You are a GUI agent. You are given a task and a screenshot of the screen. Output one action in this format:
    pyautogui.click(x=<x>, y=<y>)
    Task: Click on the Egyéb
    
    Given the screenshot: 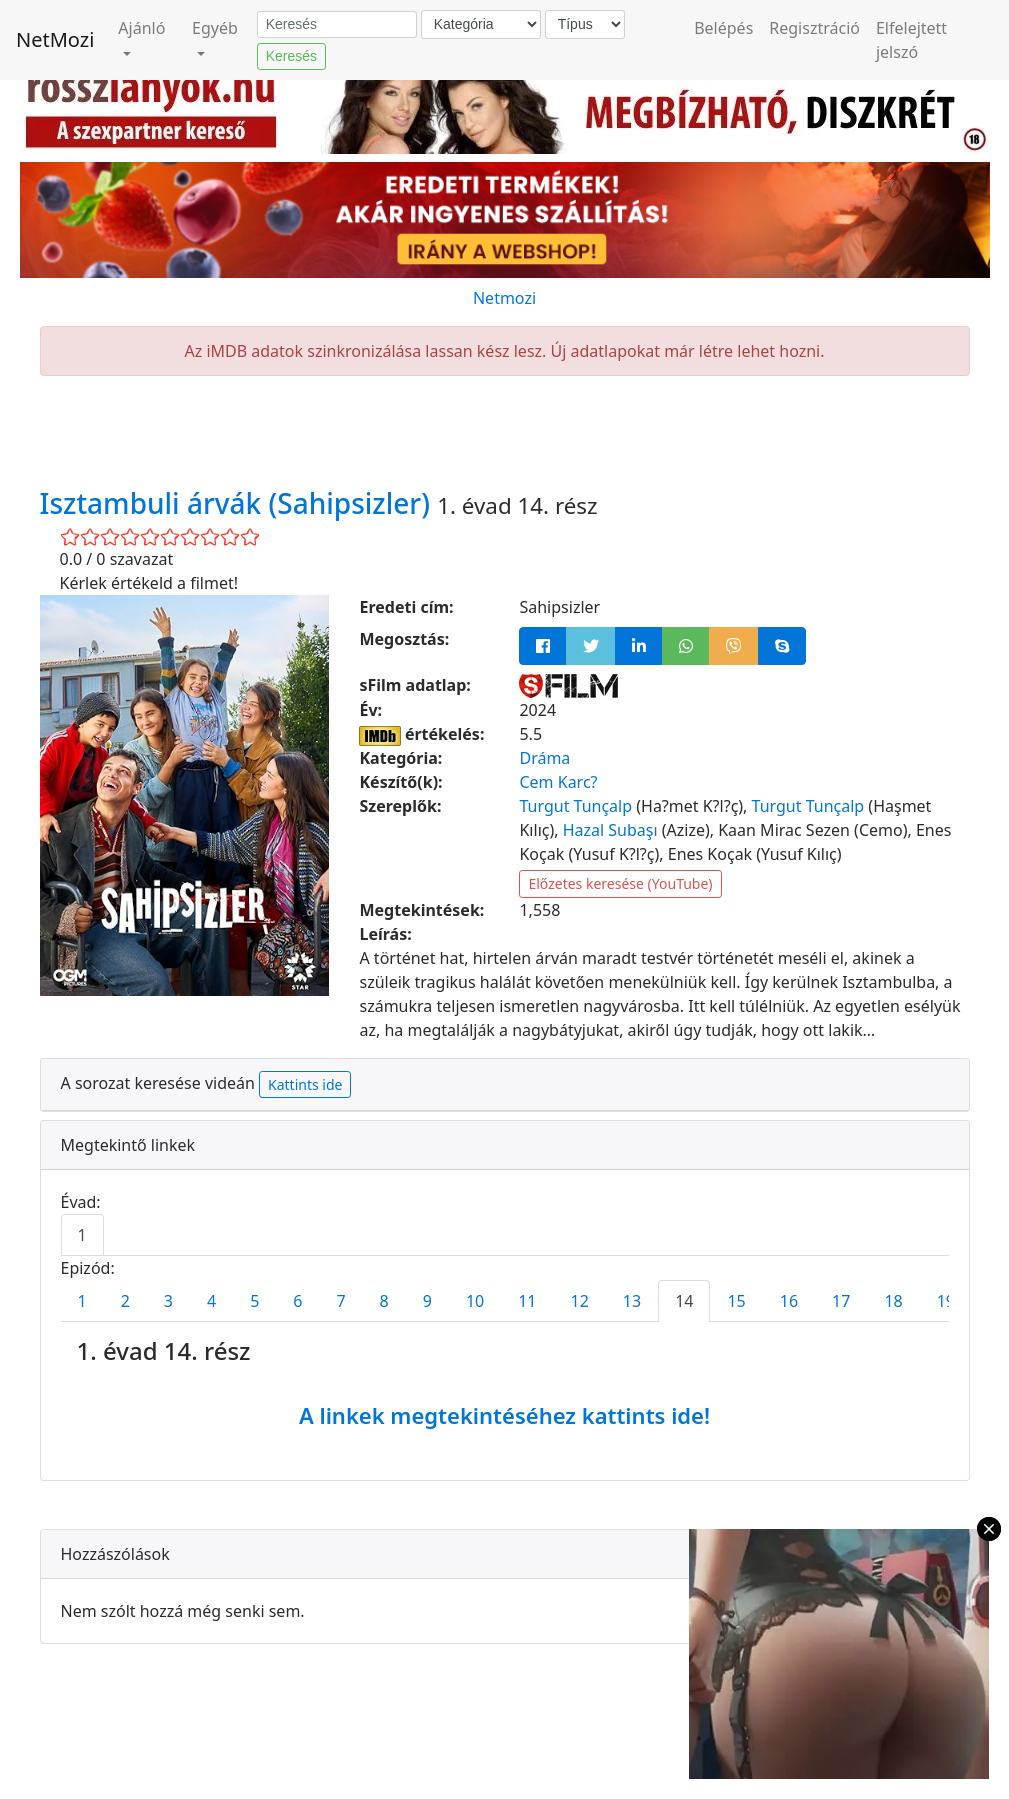 What is the action you would take?
    pyautogui.click(x=215, y=28)
    